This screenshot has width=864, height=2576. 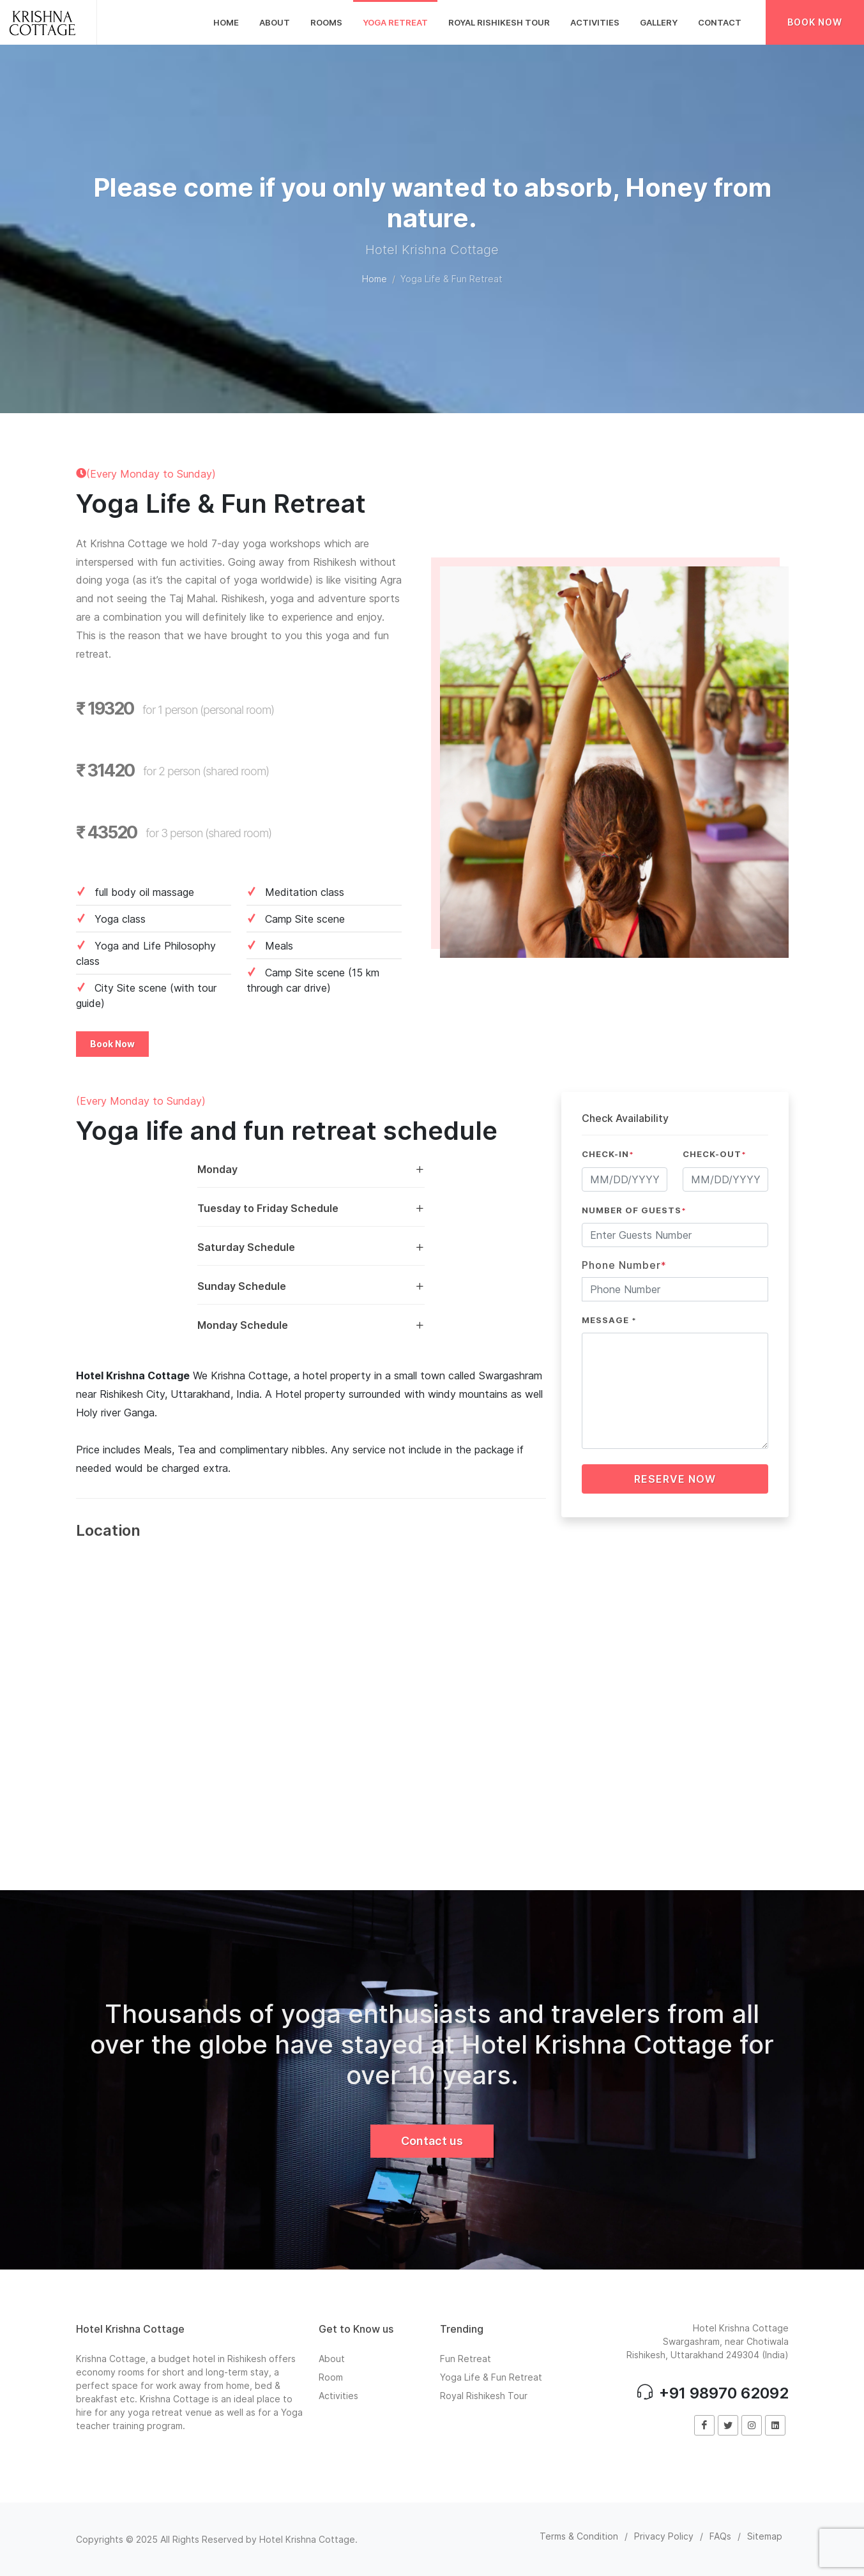 What do you see at coordinates (338, 2395) in the screenshot?
I see `Activities` at bounding box center [338, 2395].